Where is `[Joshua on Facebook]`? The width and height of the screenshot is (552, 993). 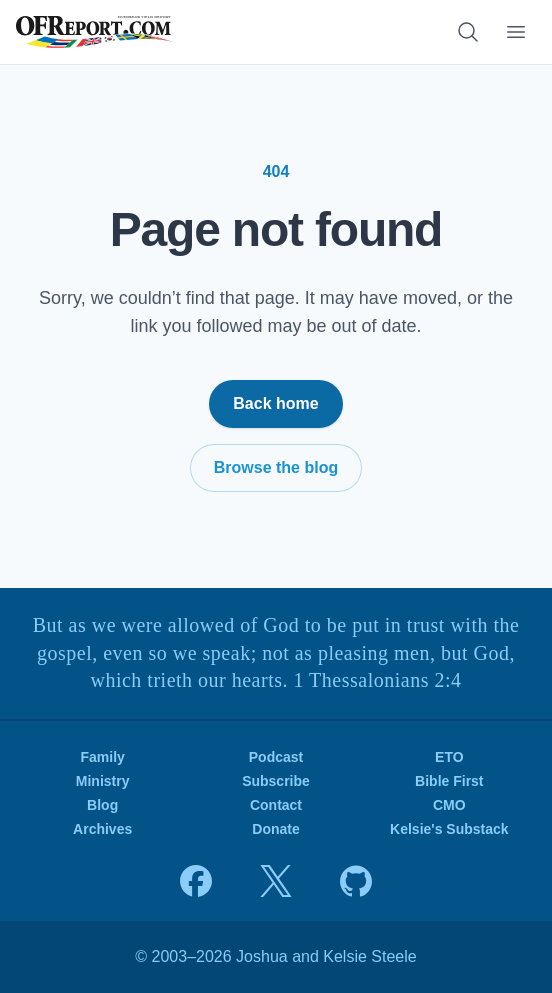
[Joshua on Facebook] is located at coordinates (196, 881).